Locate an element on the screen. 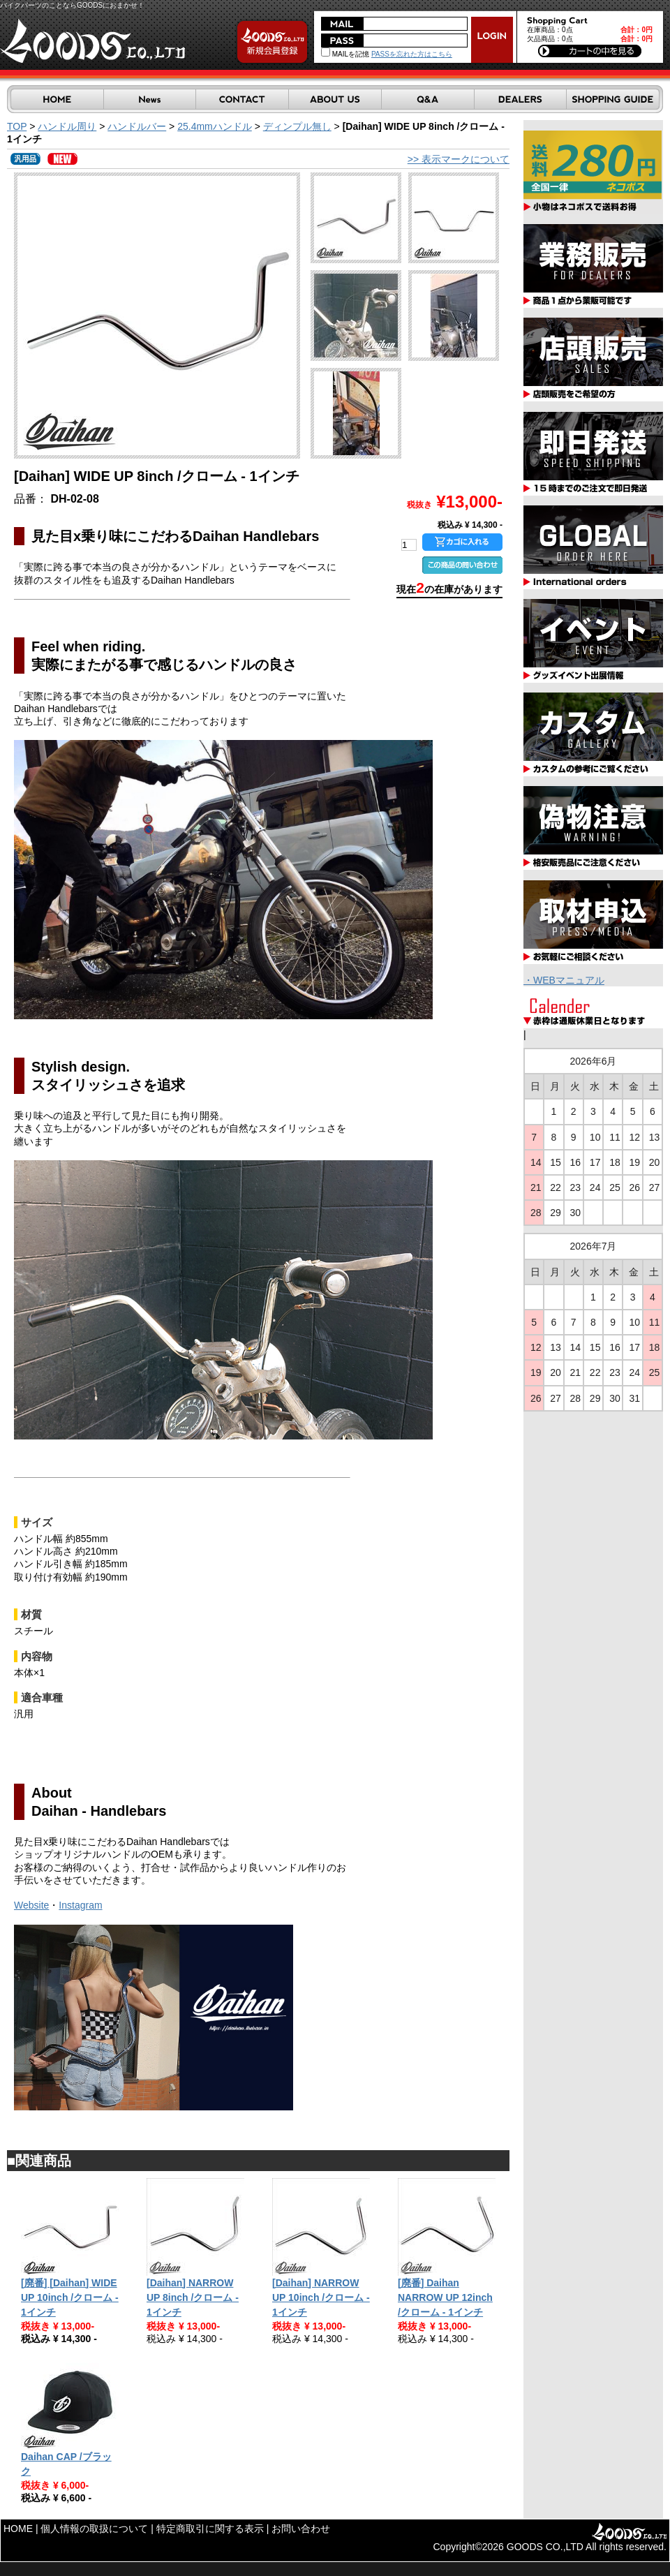  ディンプル無し is located at coordinates (297, 126).